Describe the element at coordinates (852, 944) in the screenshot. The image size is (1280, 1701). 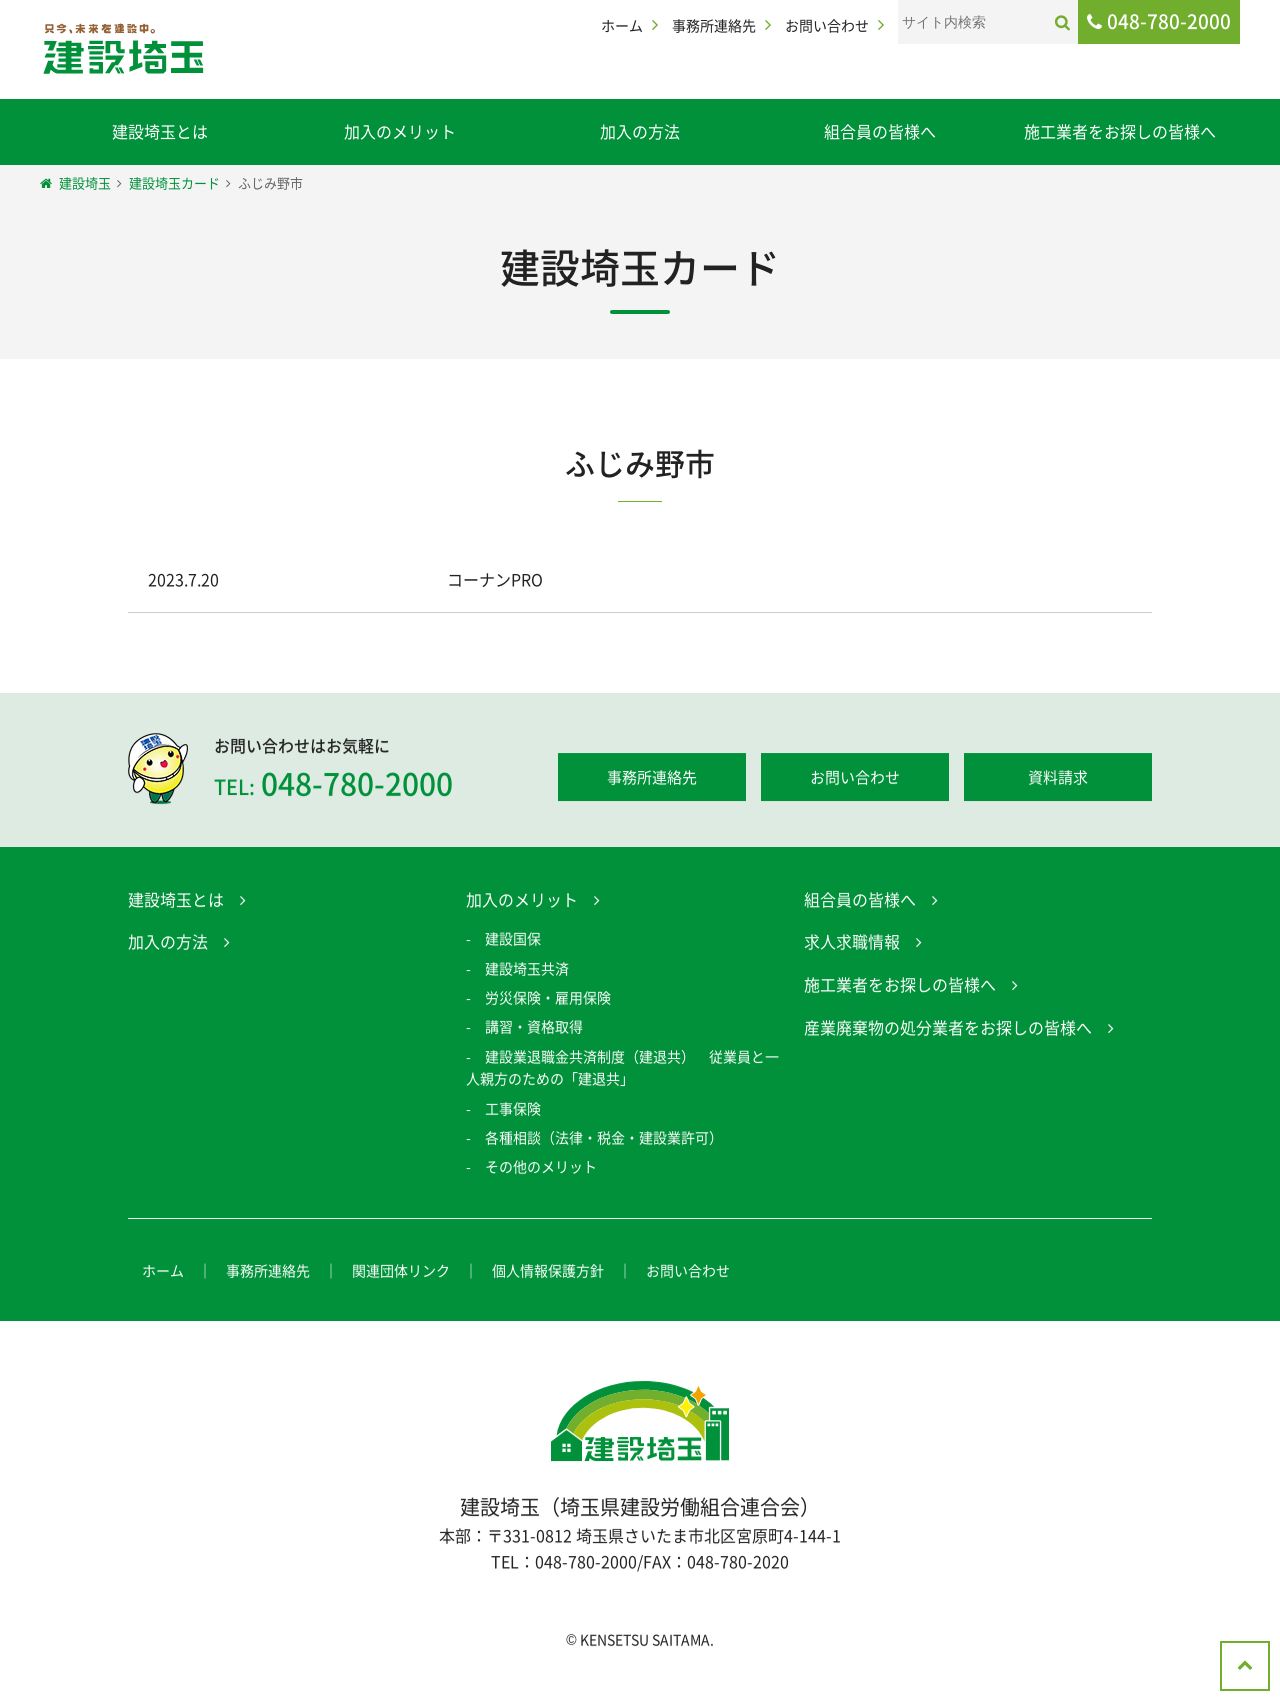
I see `求人求職情報` at that location.